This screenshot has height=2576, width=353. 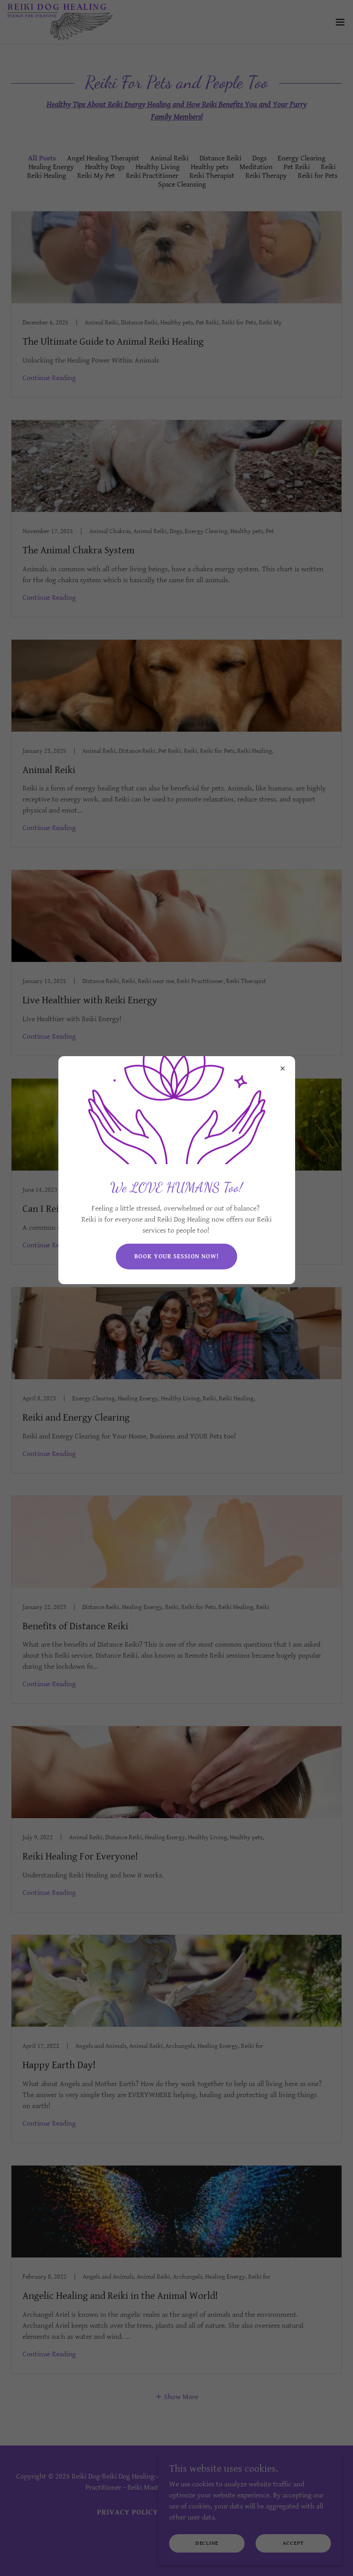 What do you see at coordinates (176, 1256) in the screenshot?
I see `Book your session now!` at bounding box center [176, 1256].